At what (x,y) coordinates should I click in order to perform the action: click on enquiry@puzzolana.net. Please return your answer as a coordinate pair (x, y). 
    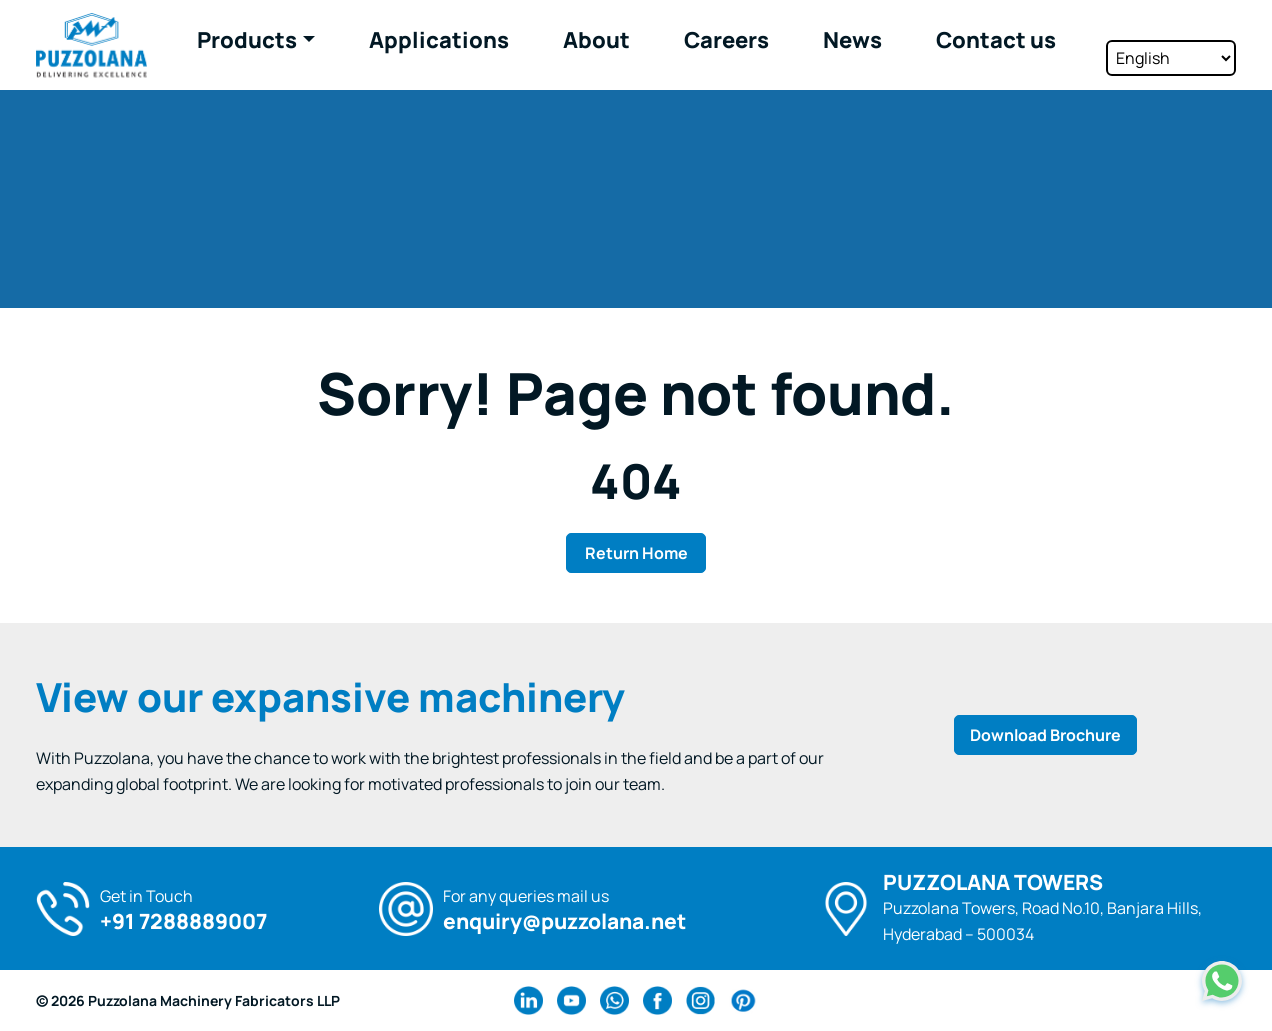
    Looking at the image, I should click on (564, 921).